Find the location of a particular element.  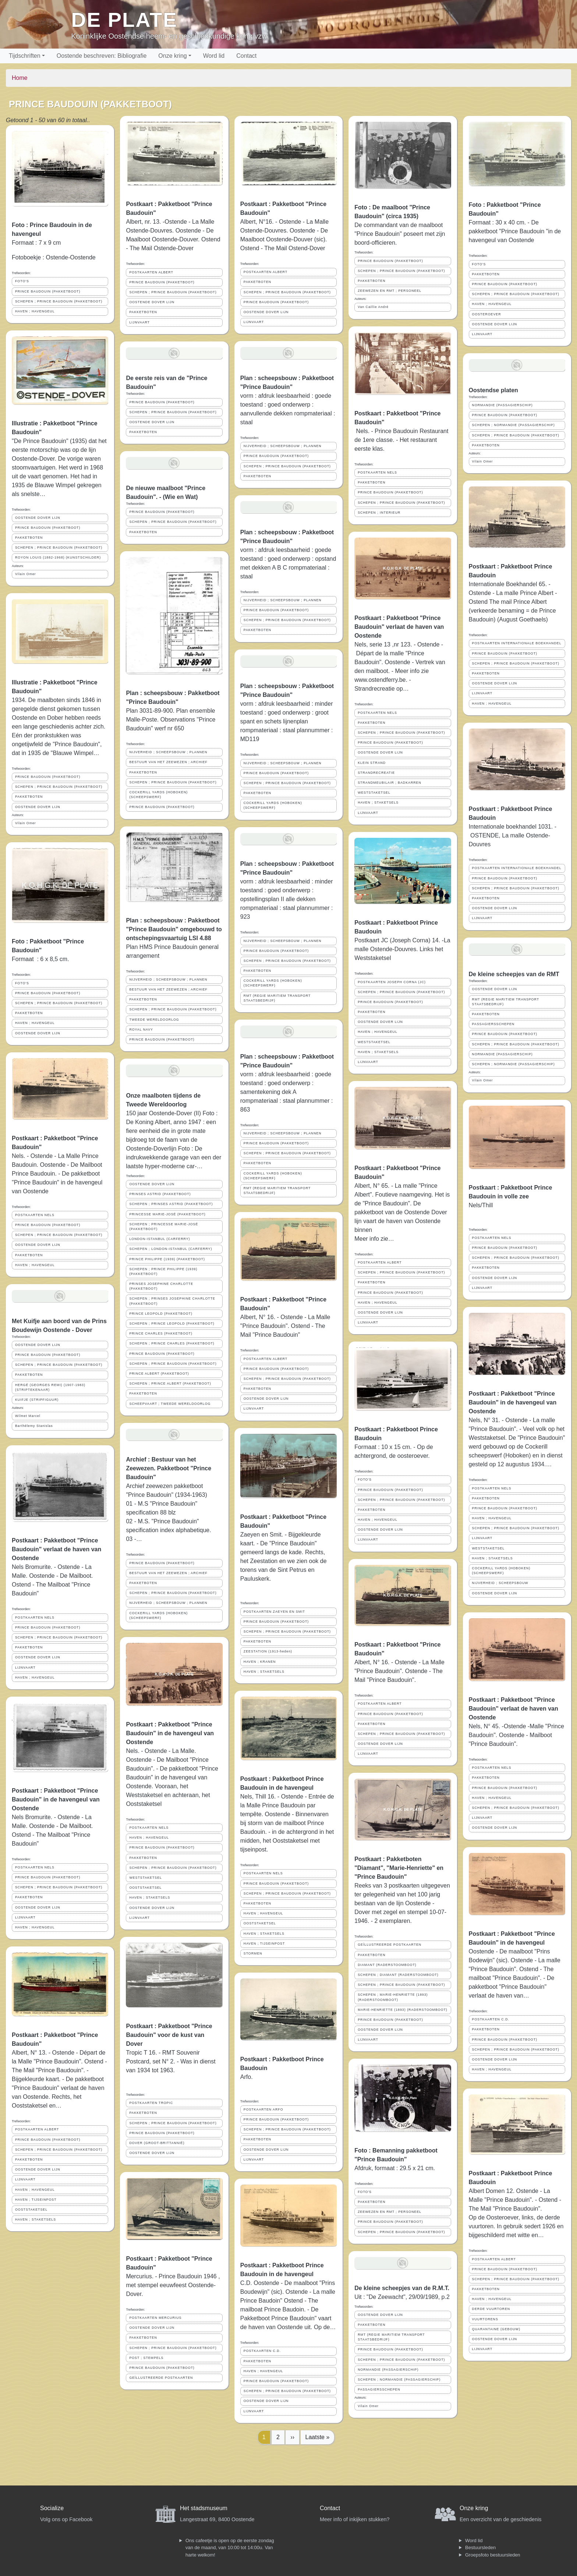

Groepsfoto bestuursleden is located at coordinates (492, 2555).